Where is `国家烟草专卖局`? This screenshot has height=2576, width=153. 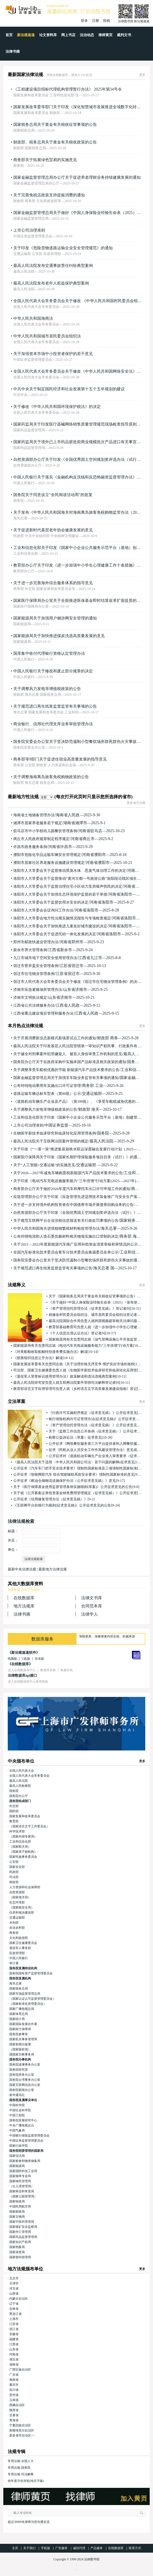 国家烟草专卖局 is located at coordinates (20, 2176).